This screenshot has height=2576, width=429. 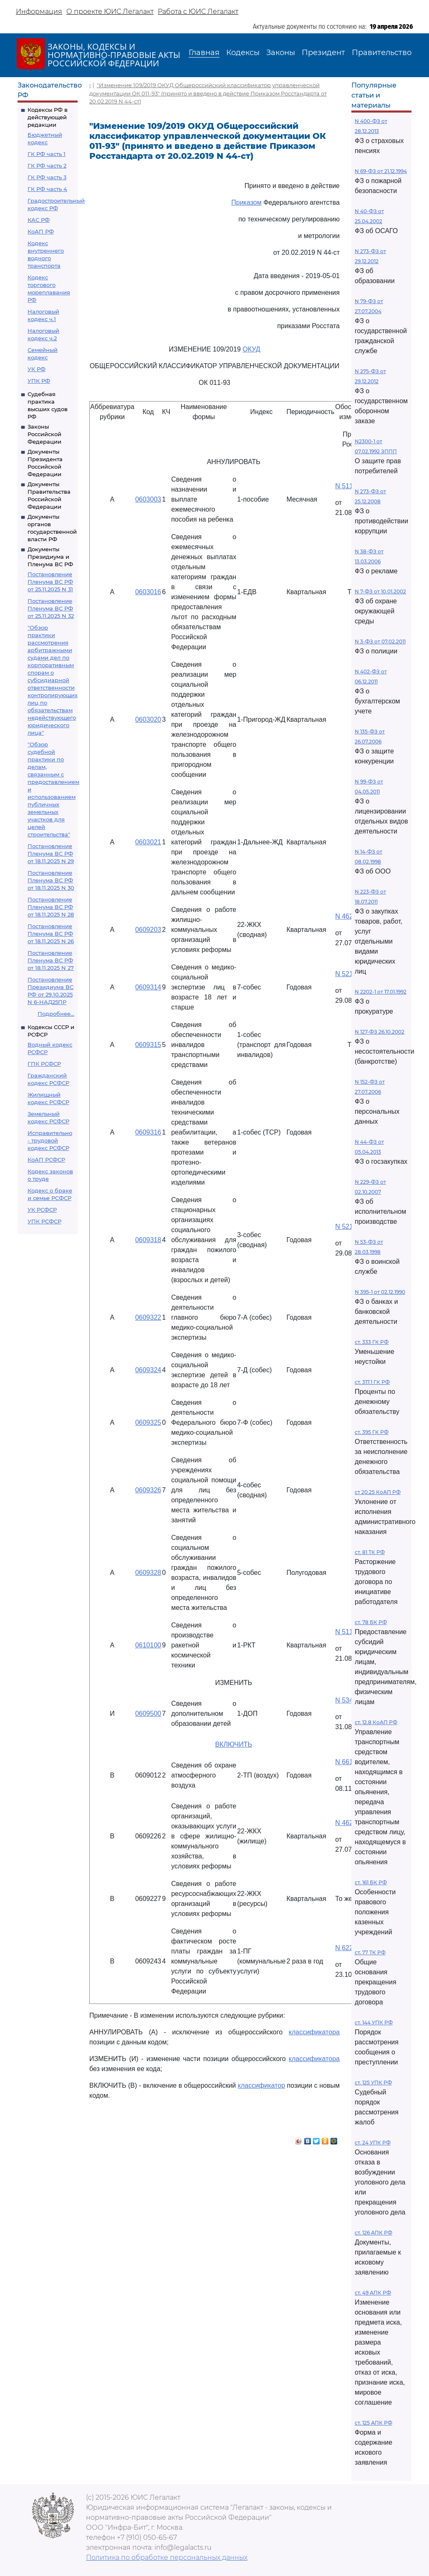 What do you see at coordinates (44, 1063) in the screenshot?
I see `ГПК РСФСР` at bounding box center [44, 1063].